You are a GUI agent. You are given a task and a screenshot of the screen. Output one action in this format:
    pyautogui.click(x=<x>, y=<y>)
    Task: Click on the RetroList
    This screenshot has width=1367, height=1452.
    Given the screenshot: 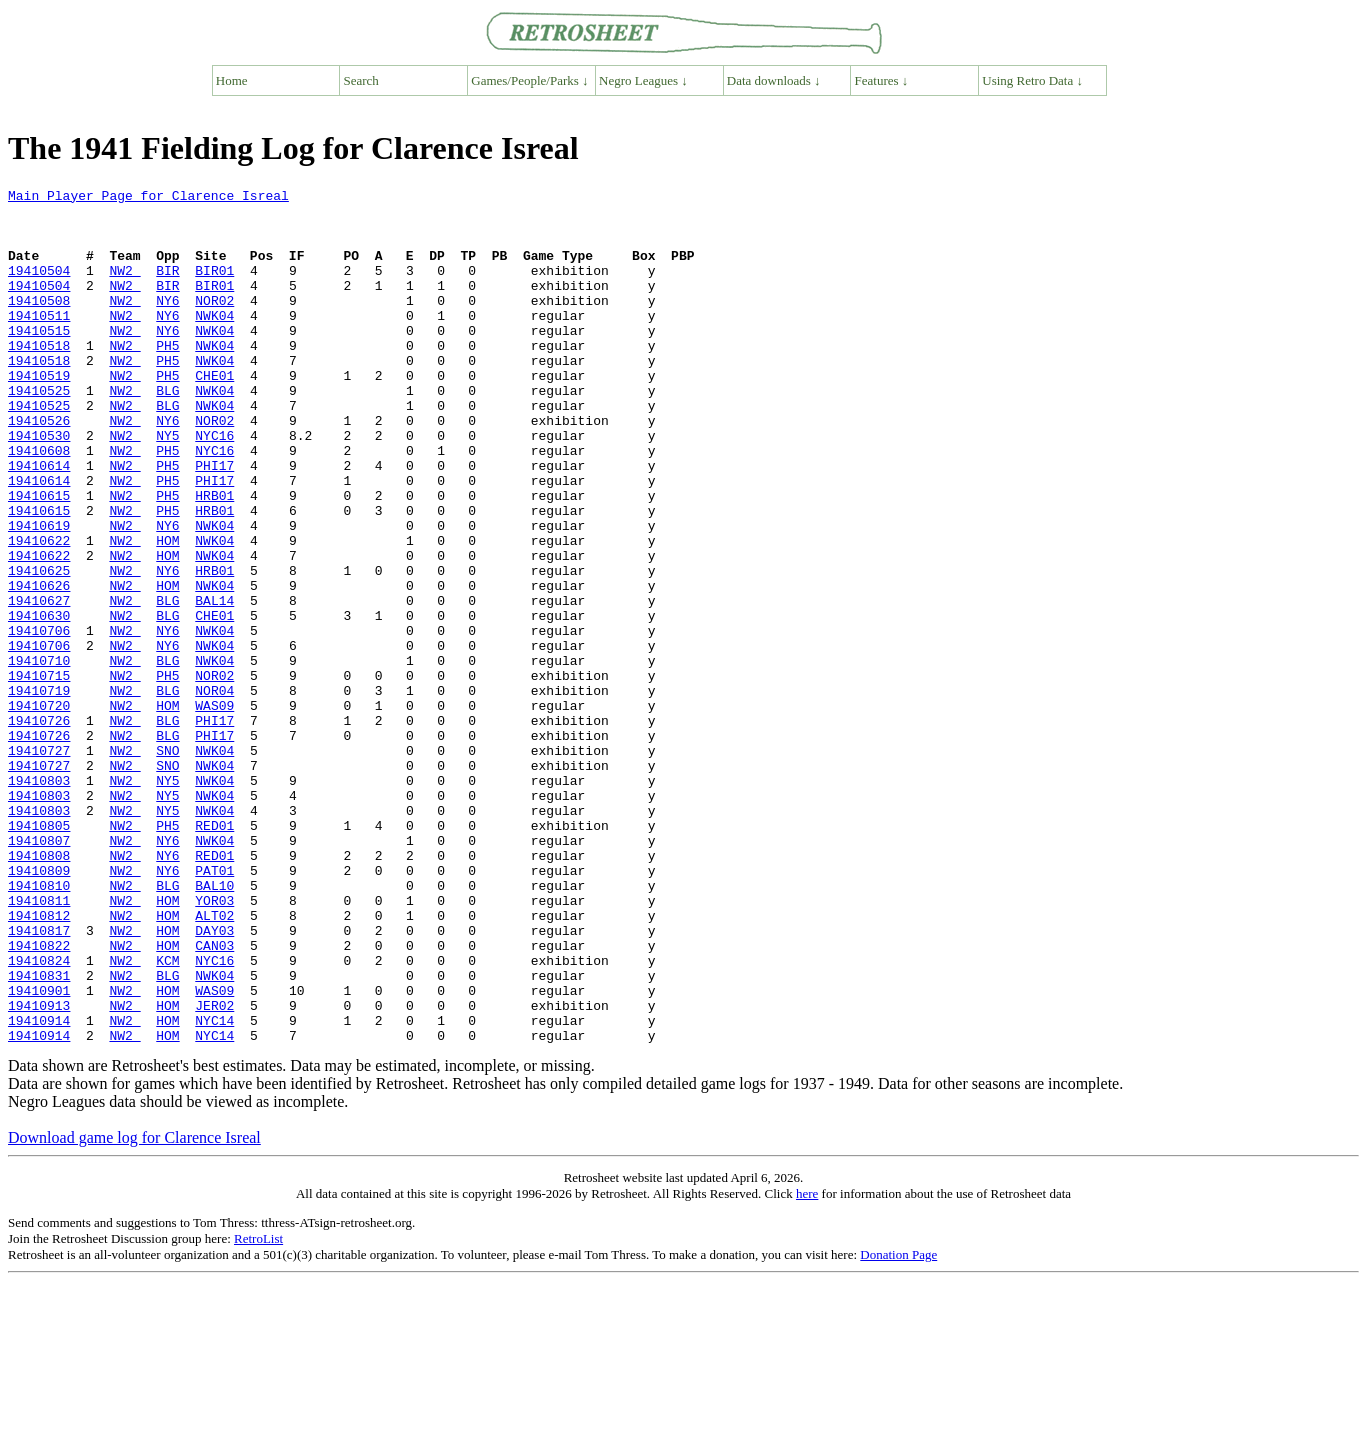 What is the action you would take?
    pyautogui.click(x=258, y=1409)
    